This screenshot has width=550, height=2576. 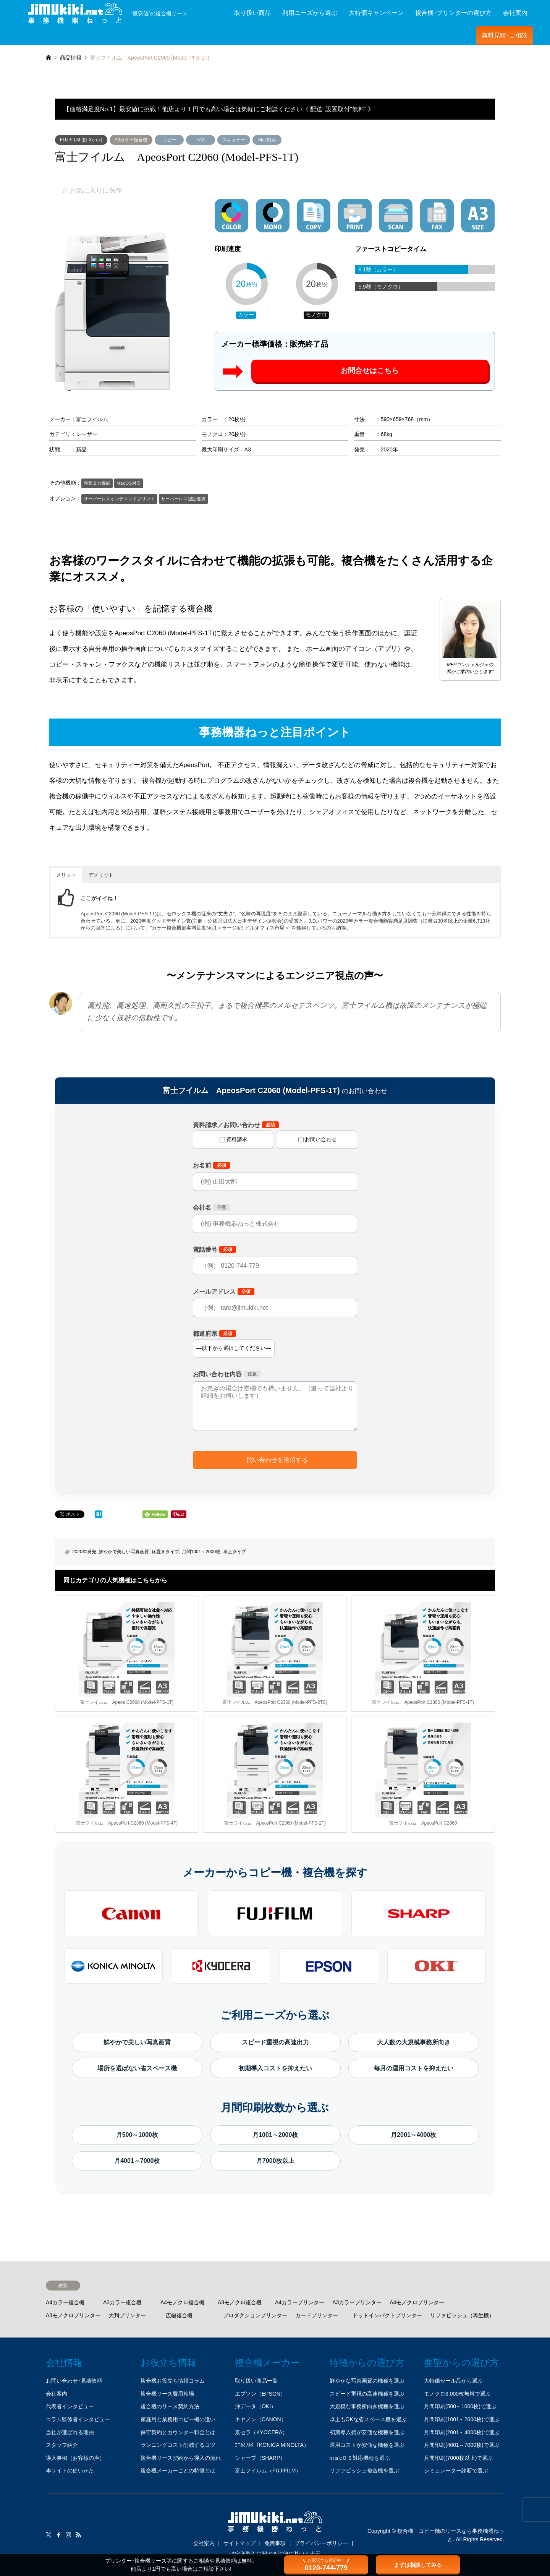 What do you see at coordinates (457, 2394) in the screenshot?
I see `モノクロ3,000枚無料で選ぶ` at bounding box center [457, 2394].